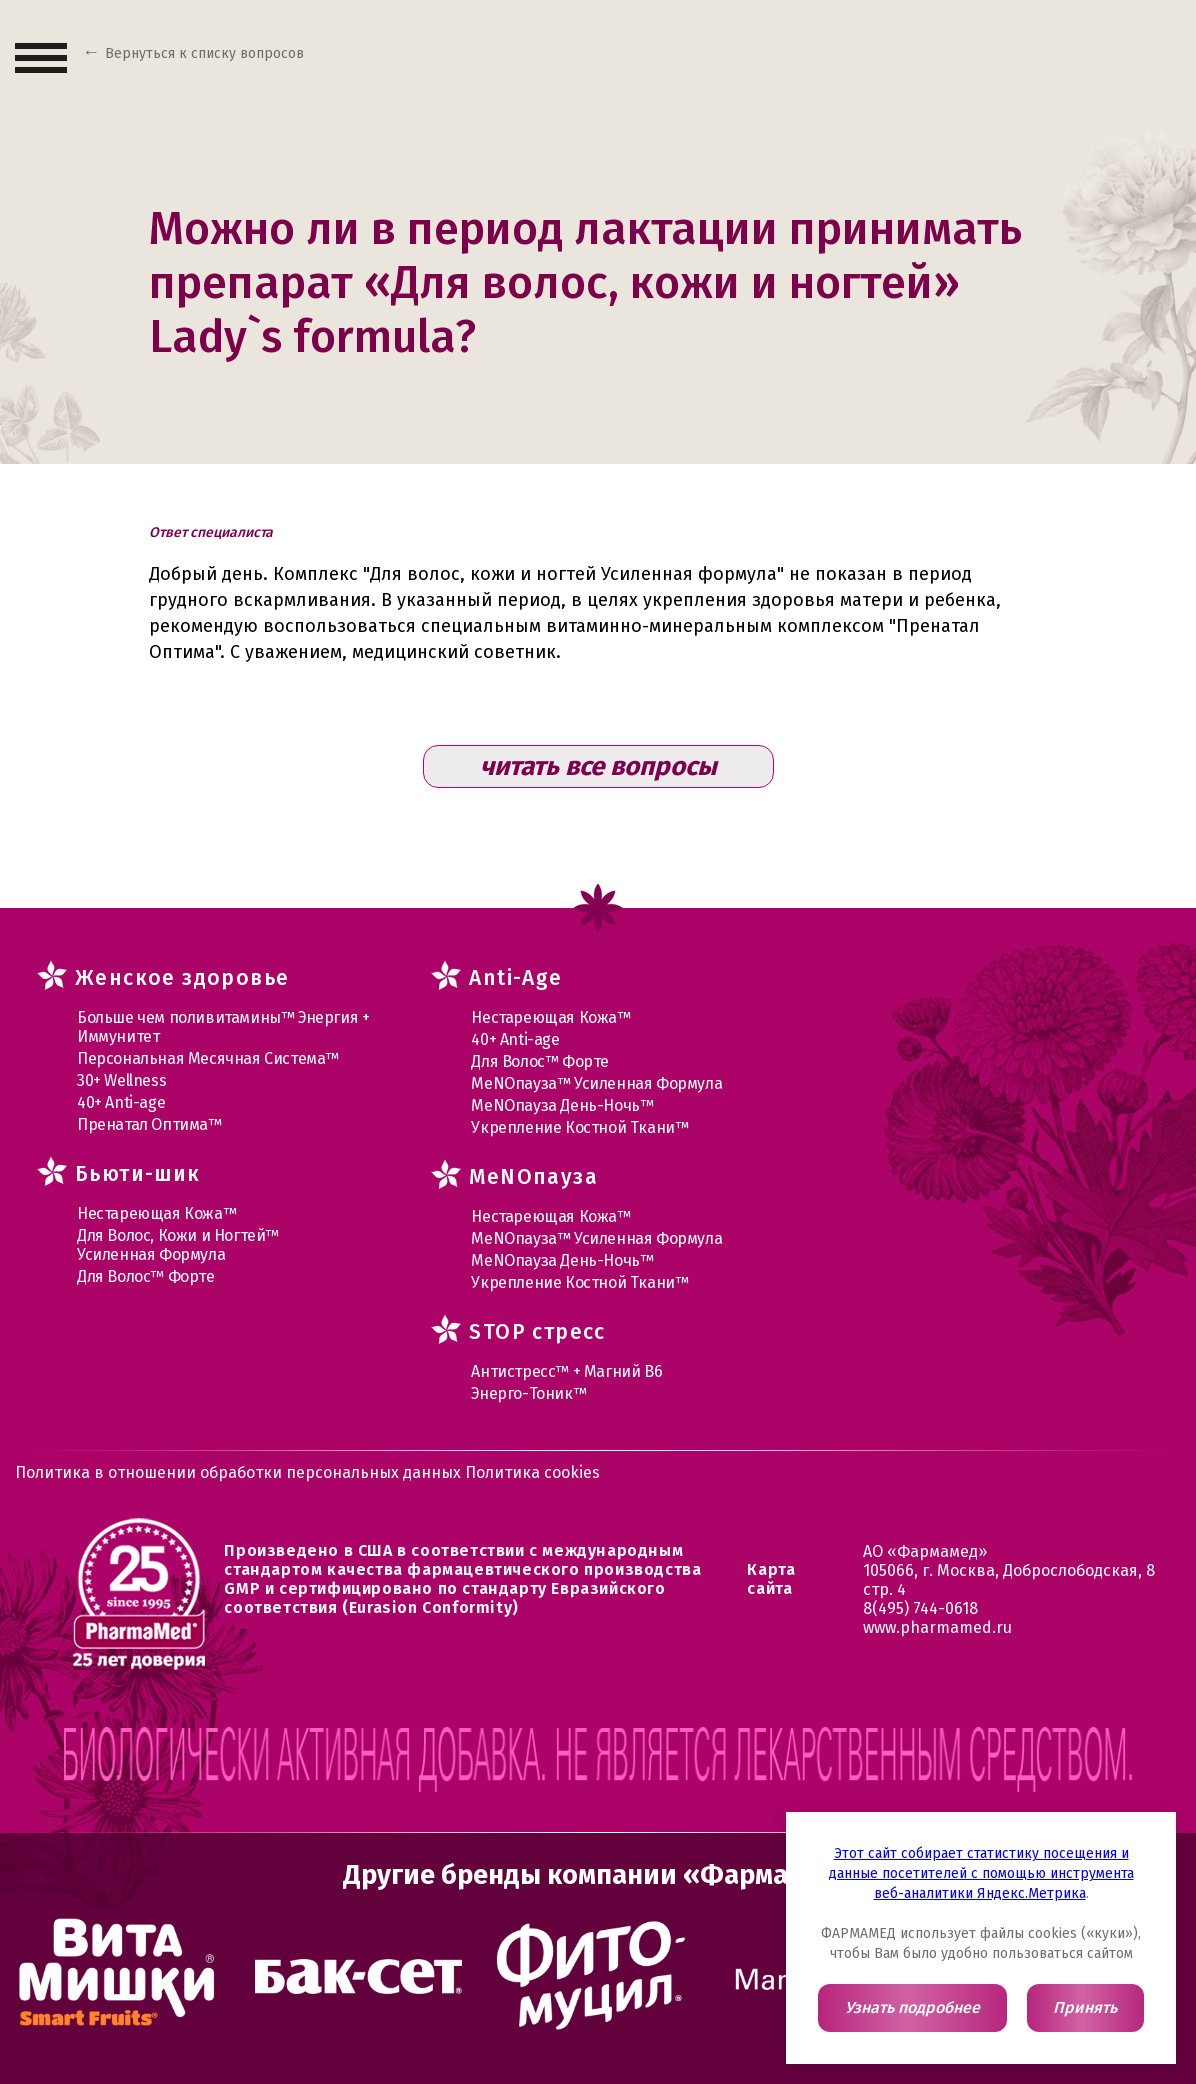 Image resolution: width=1196 pixels, height=2084 pixels. I want to click on Принять, so click(1085, 2007).